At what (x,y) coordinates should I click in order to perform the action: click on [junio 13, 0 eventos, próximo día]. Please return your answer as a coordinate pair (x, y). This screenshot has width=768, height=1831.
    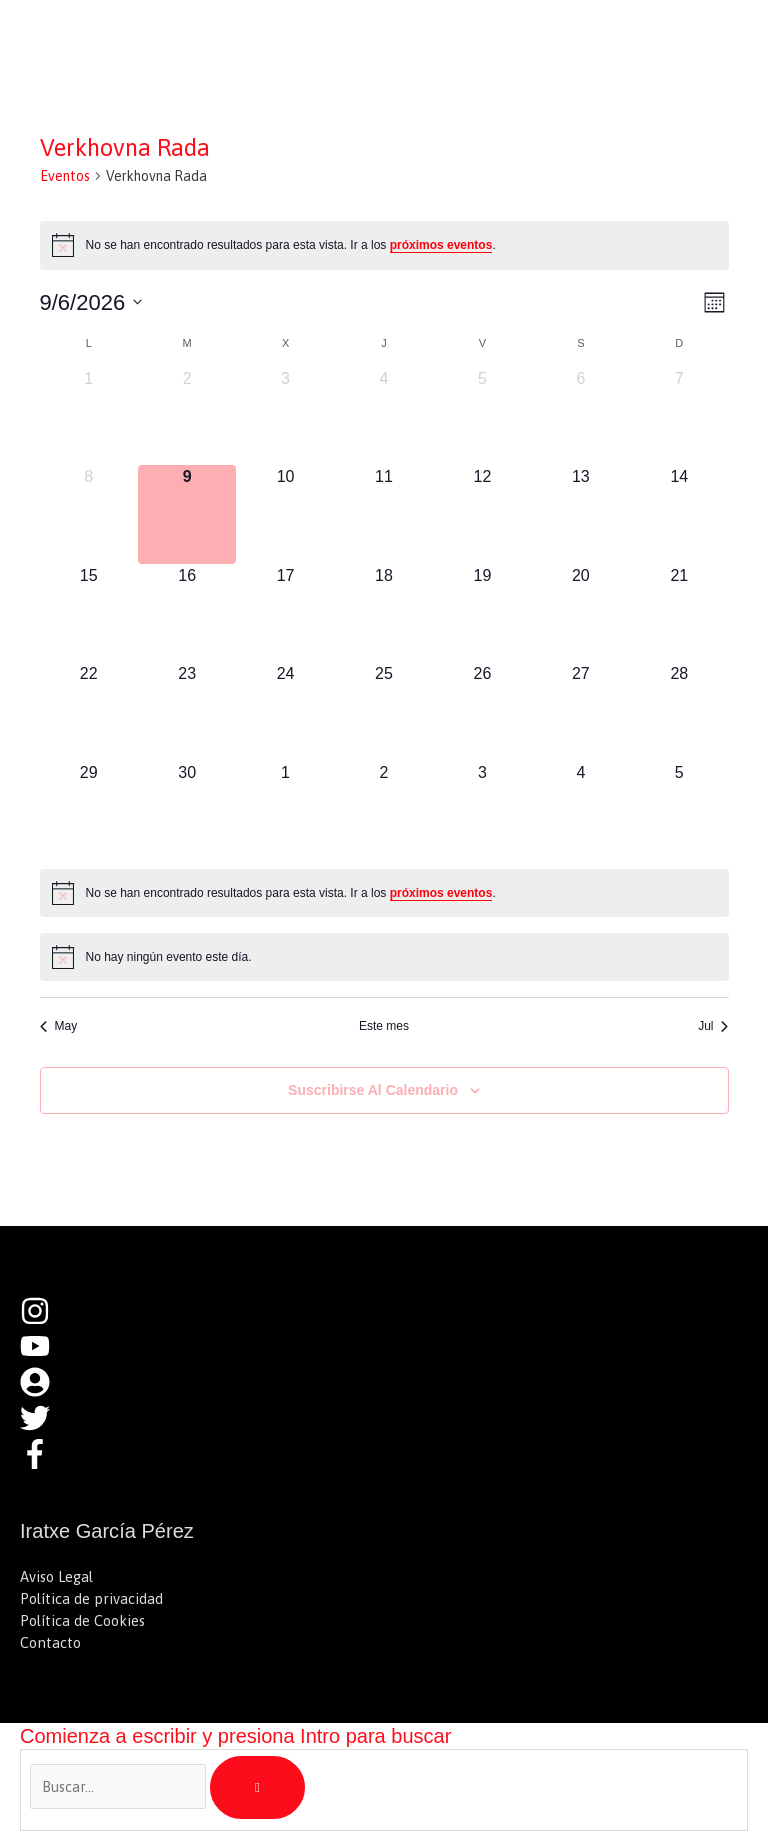
    Looking at the image, I should click on (581, 514).